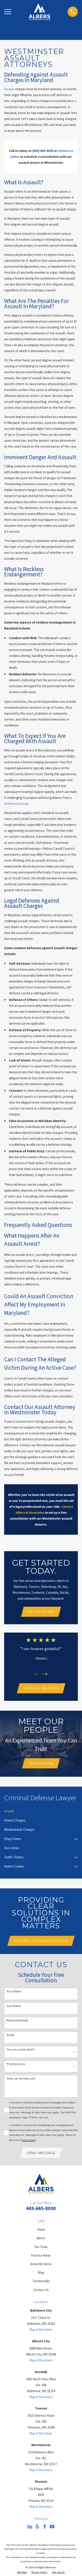 The image size is (82, 2576). Describe the element at coordinates (20, 2049) in the screenshot. I see `*Are you a new client?` at that location.